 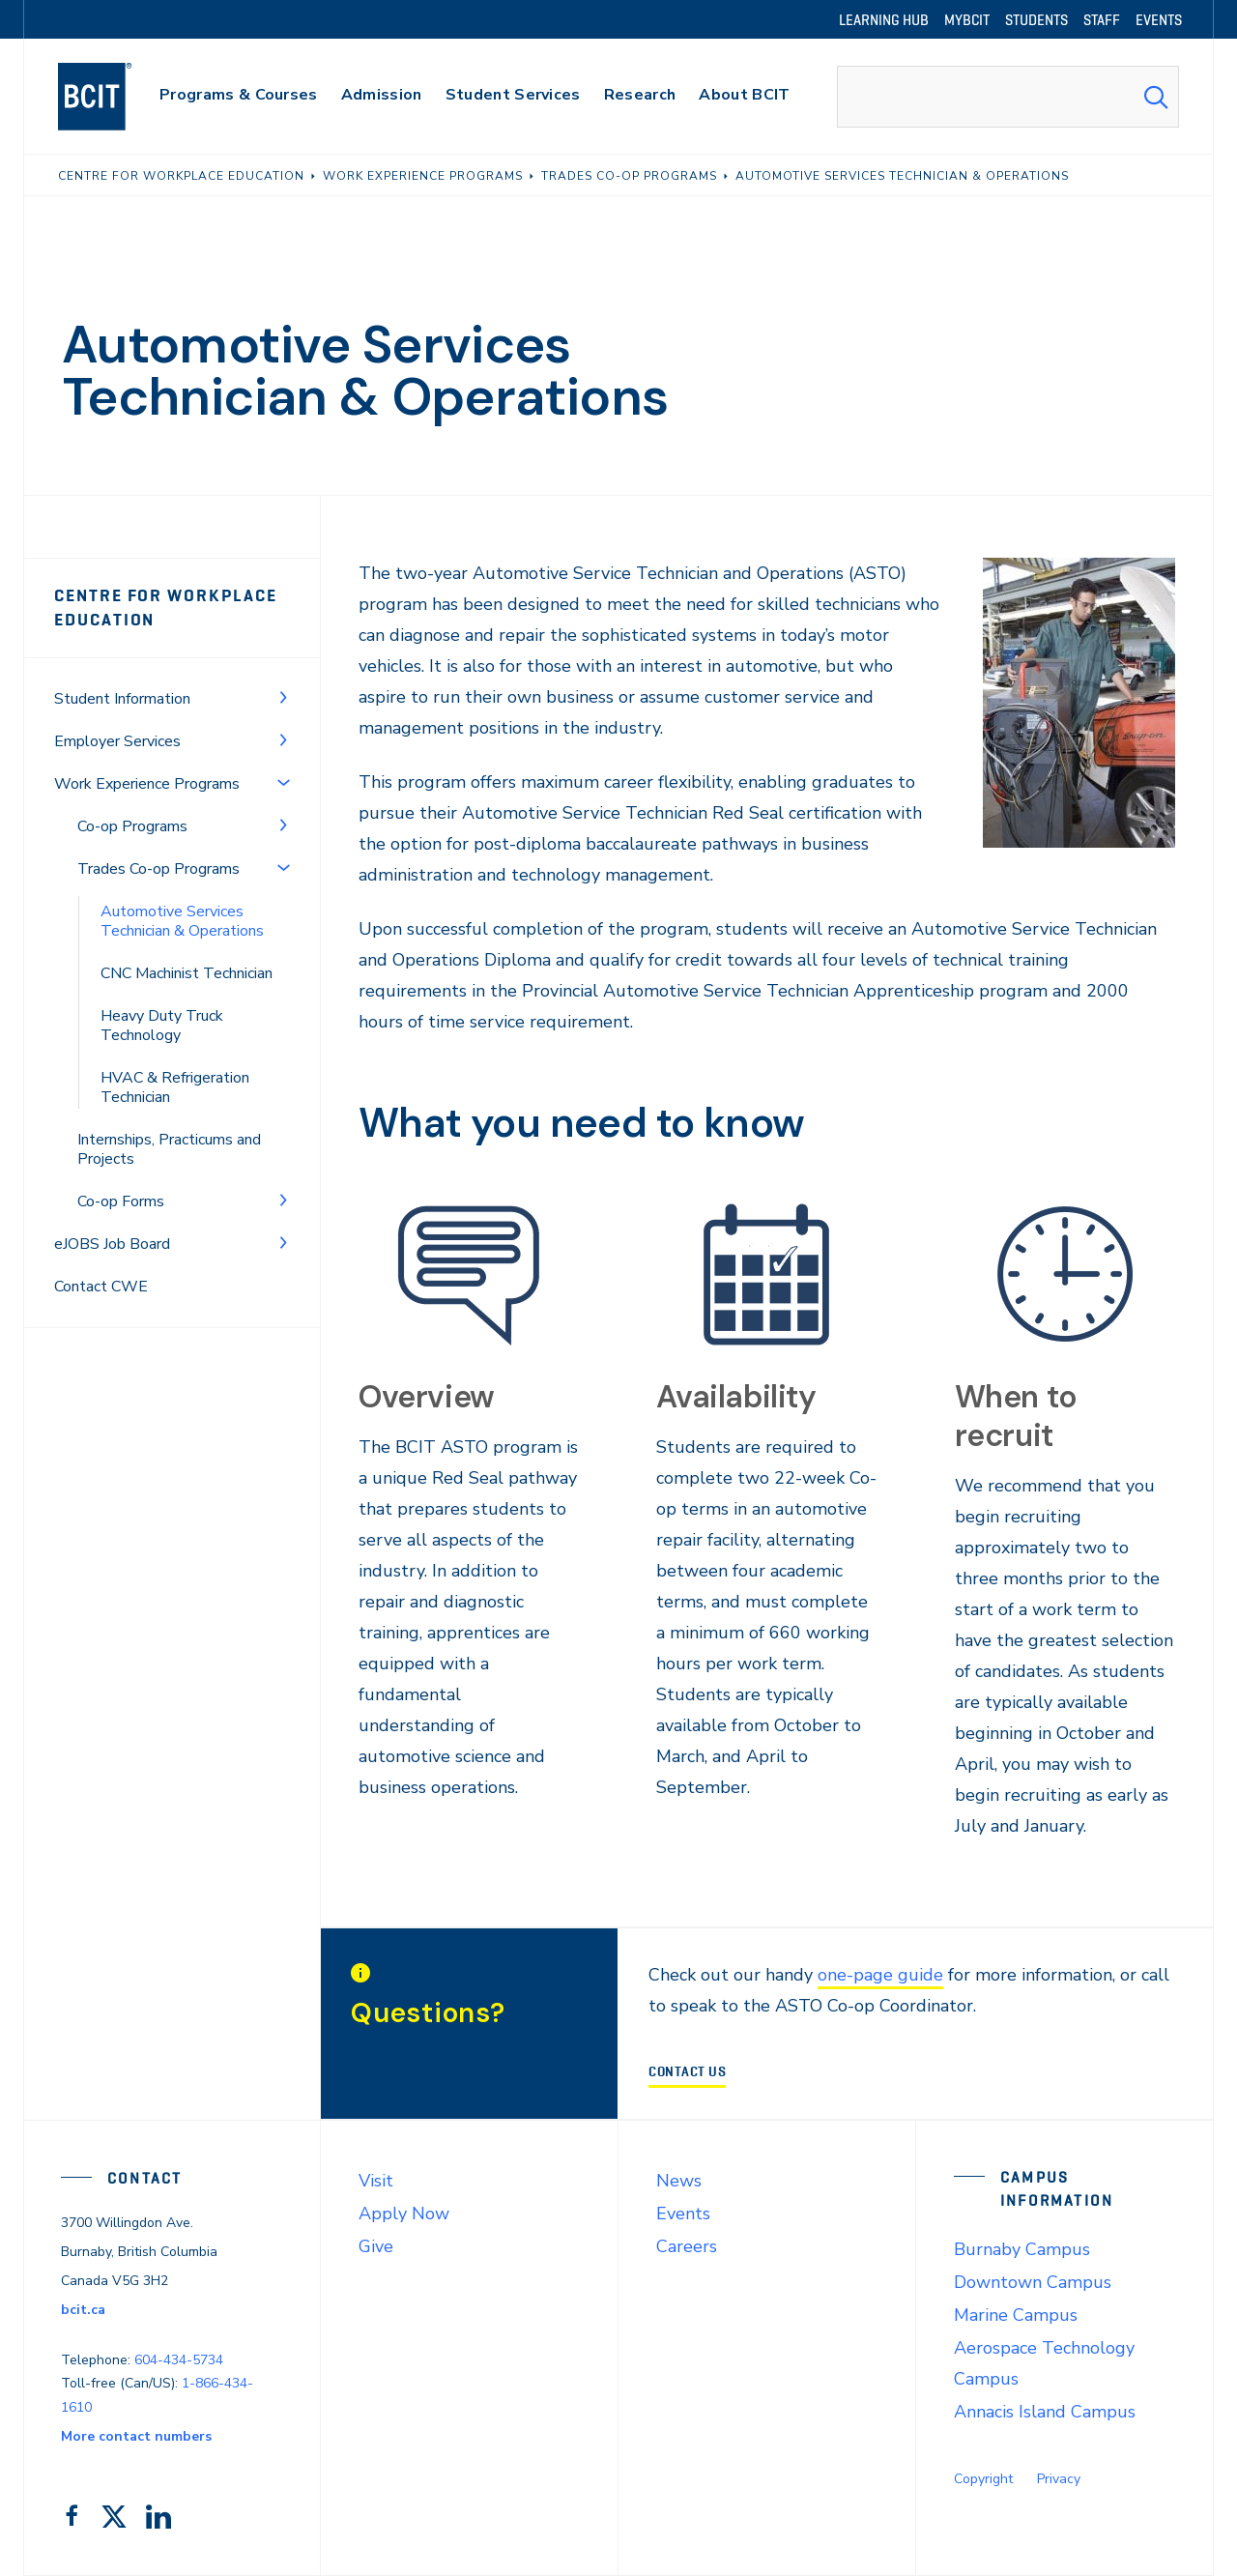 What do you see at coordinates (112, 1244) in the screenshot?
I see `eJOBS Job Board` at bounding box center [112, 1244].